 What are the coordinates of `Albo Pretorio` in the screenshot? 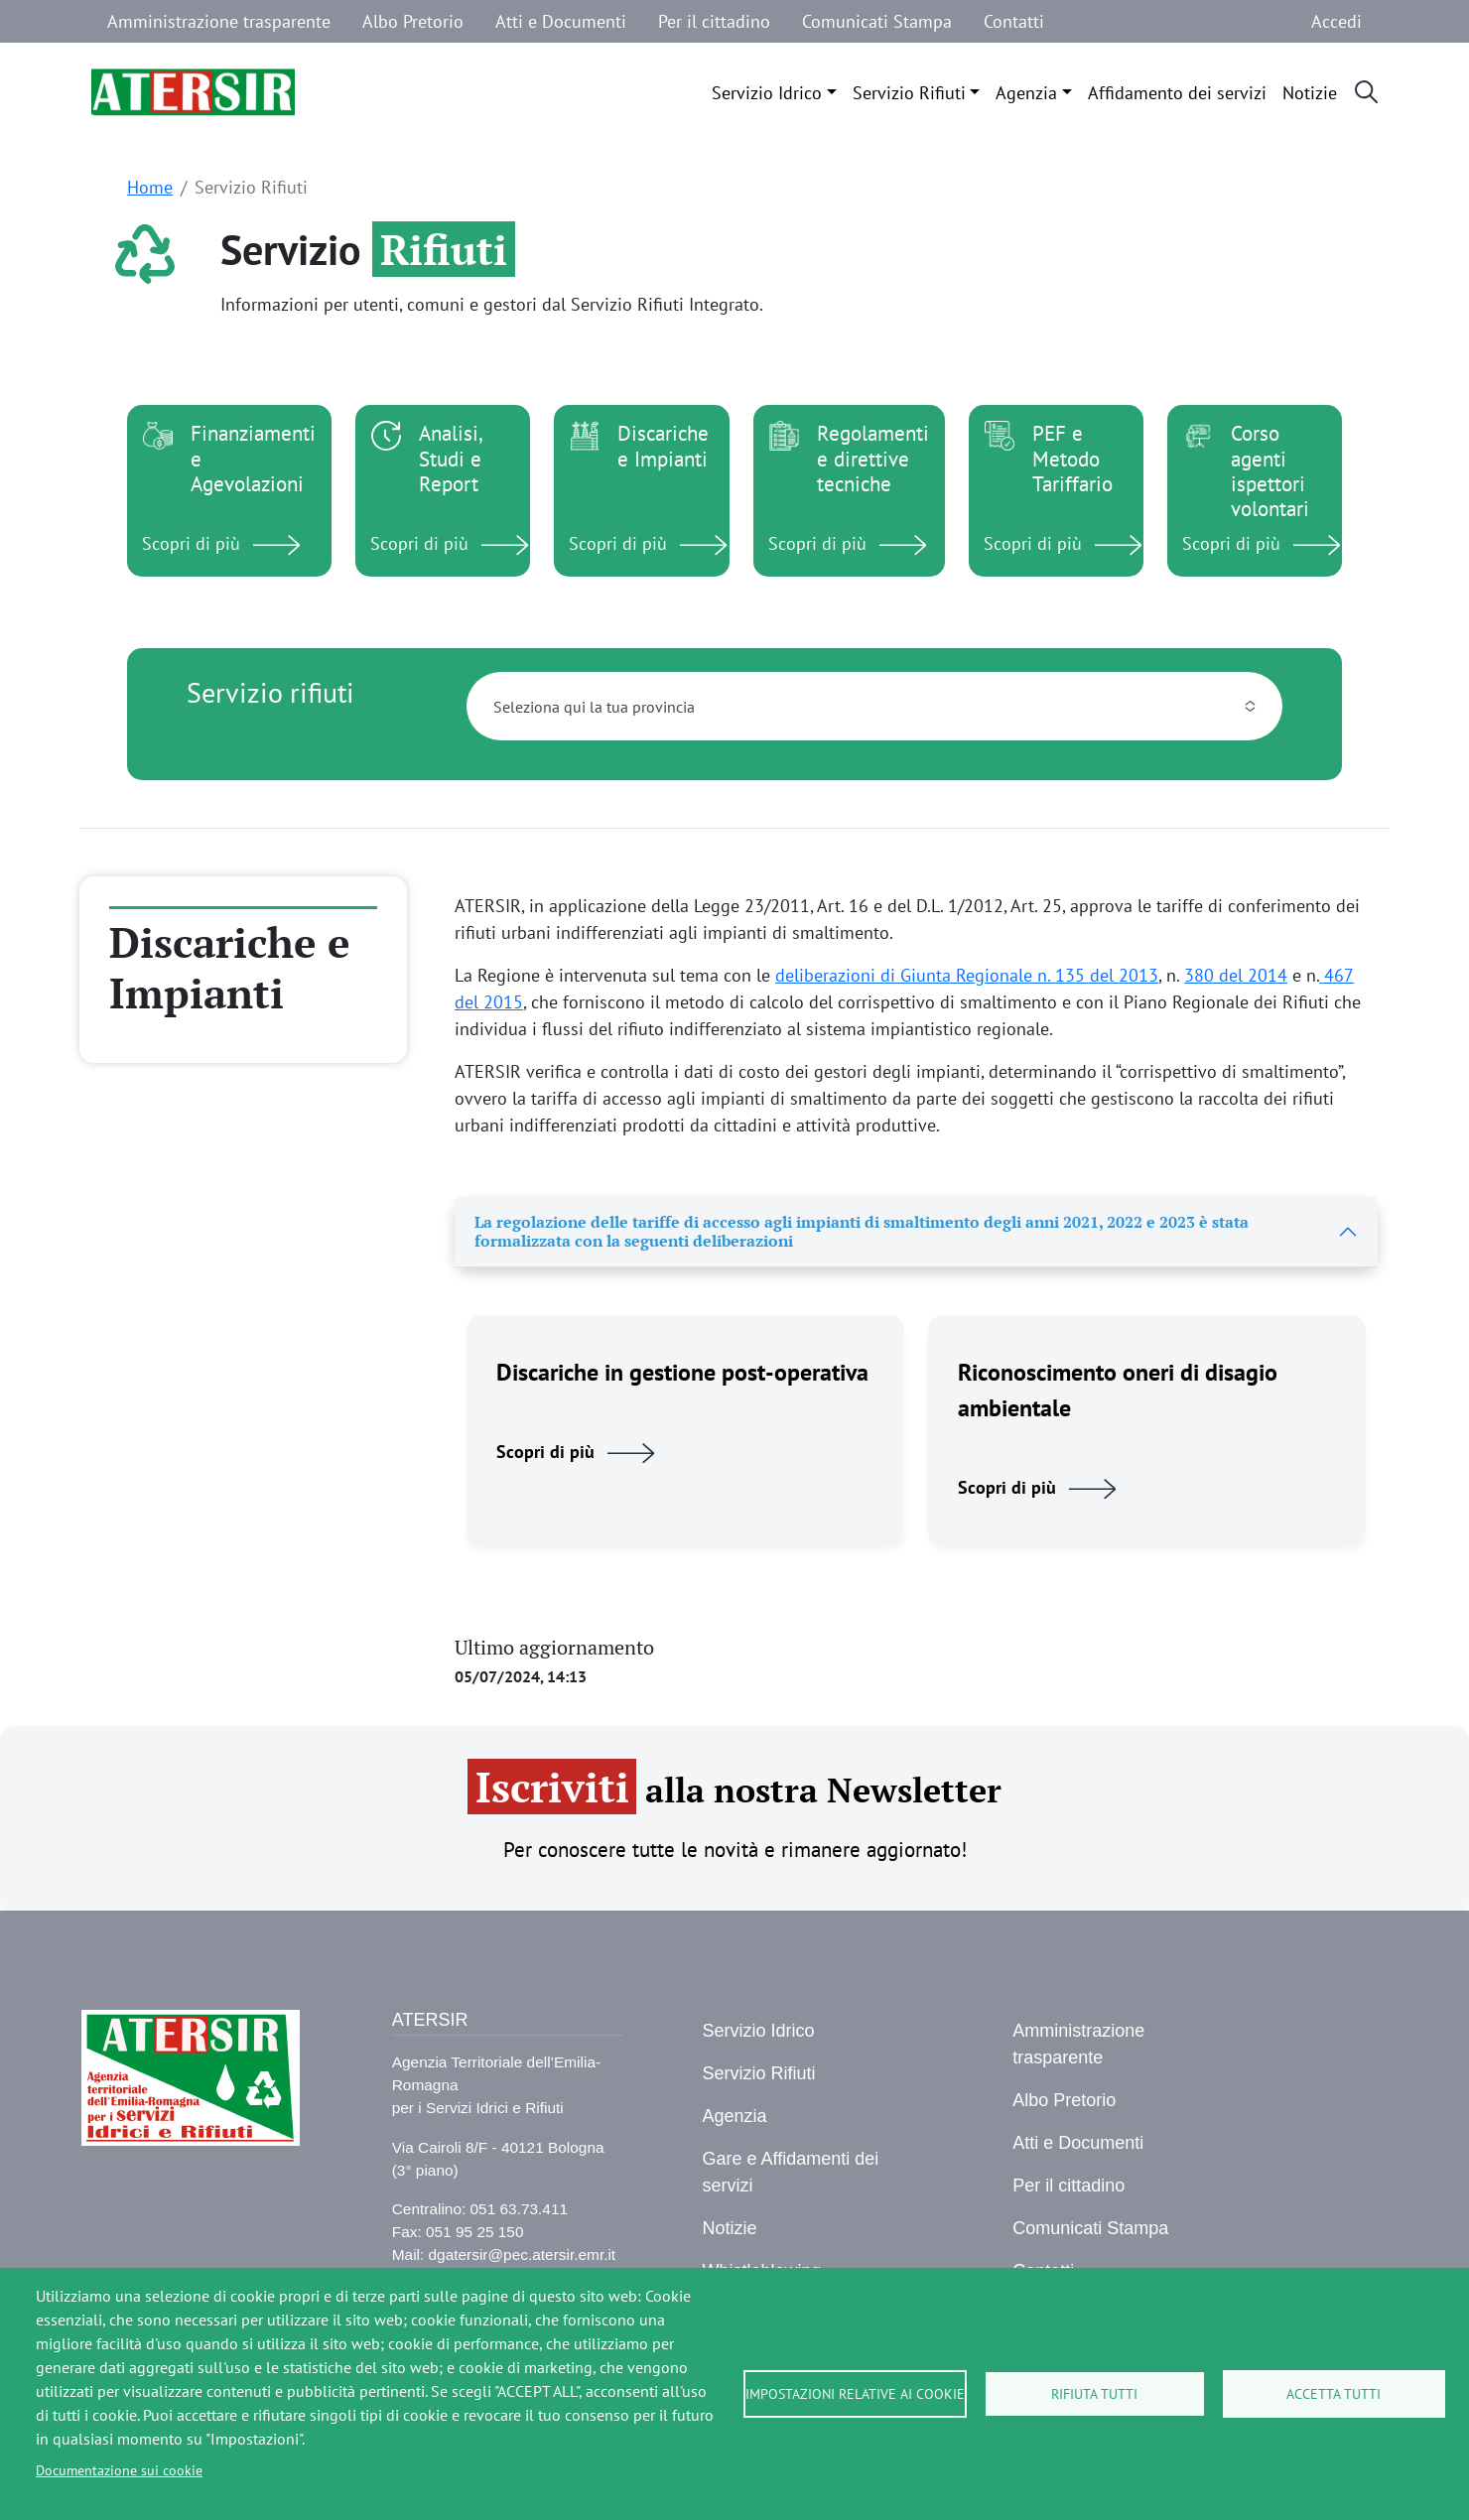 It's located at (413, 21).